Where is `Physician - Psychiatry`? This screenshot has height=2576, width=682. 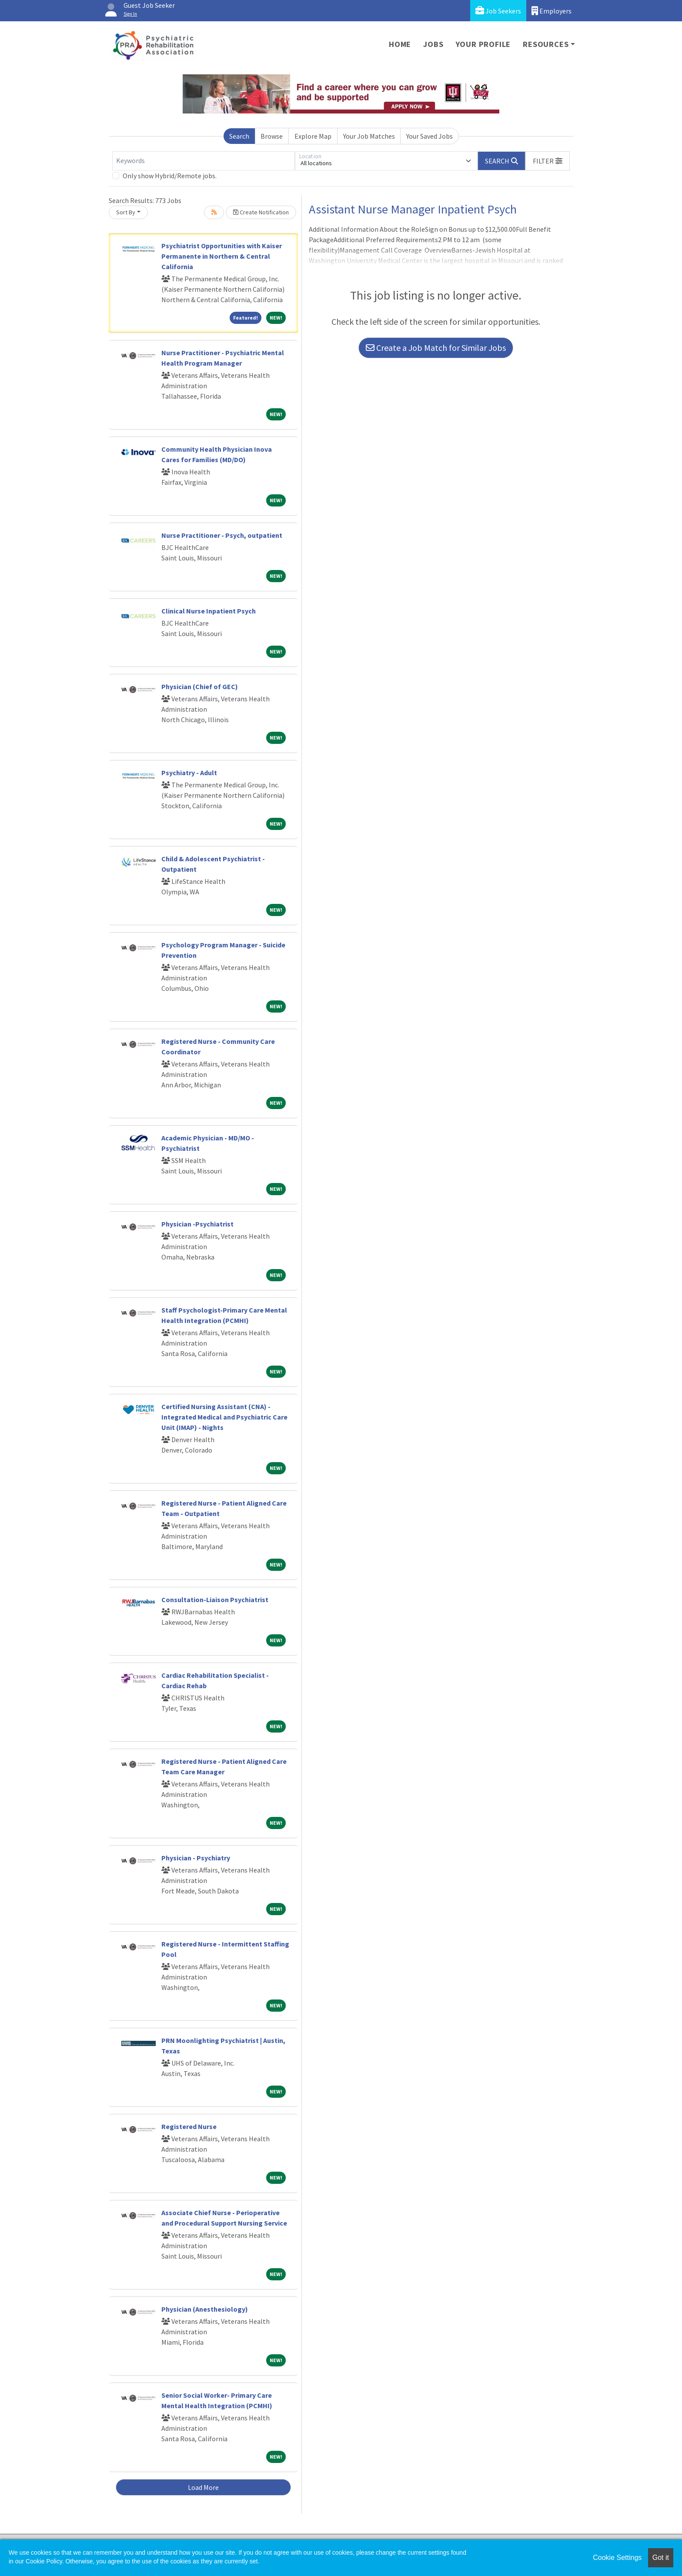 Physician - Psychiatry is located at coordinates (195, 1857).